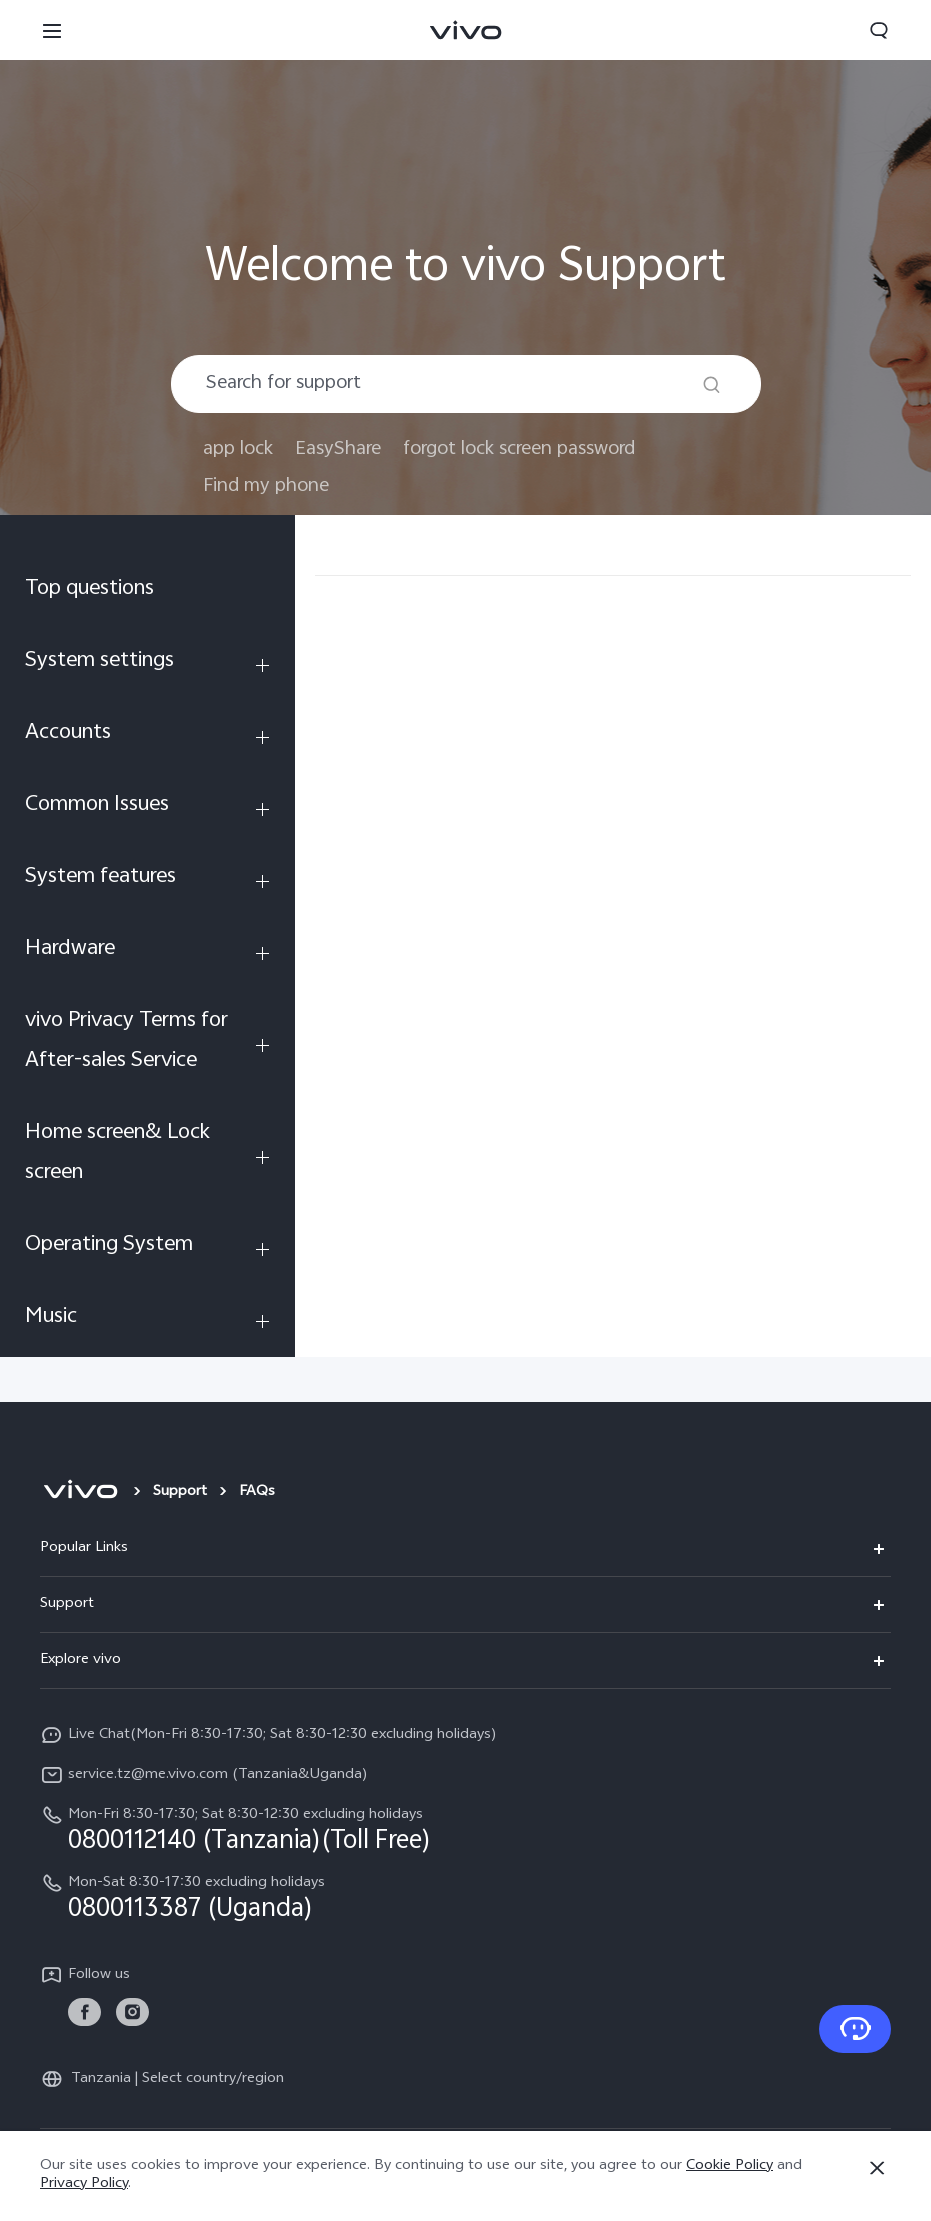 This screenshot has height=2221, width=931. Describe the element at coordinates (238, 449) in the screenshot. I see `app lock` at that location.